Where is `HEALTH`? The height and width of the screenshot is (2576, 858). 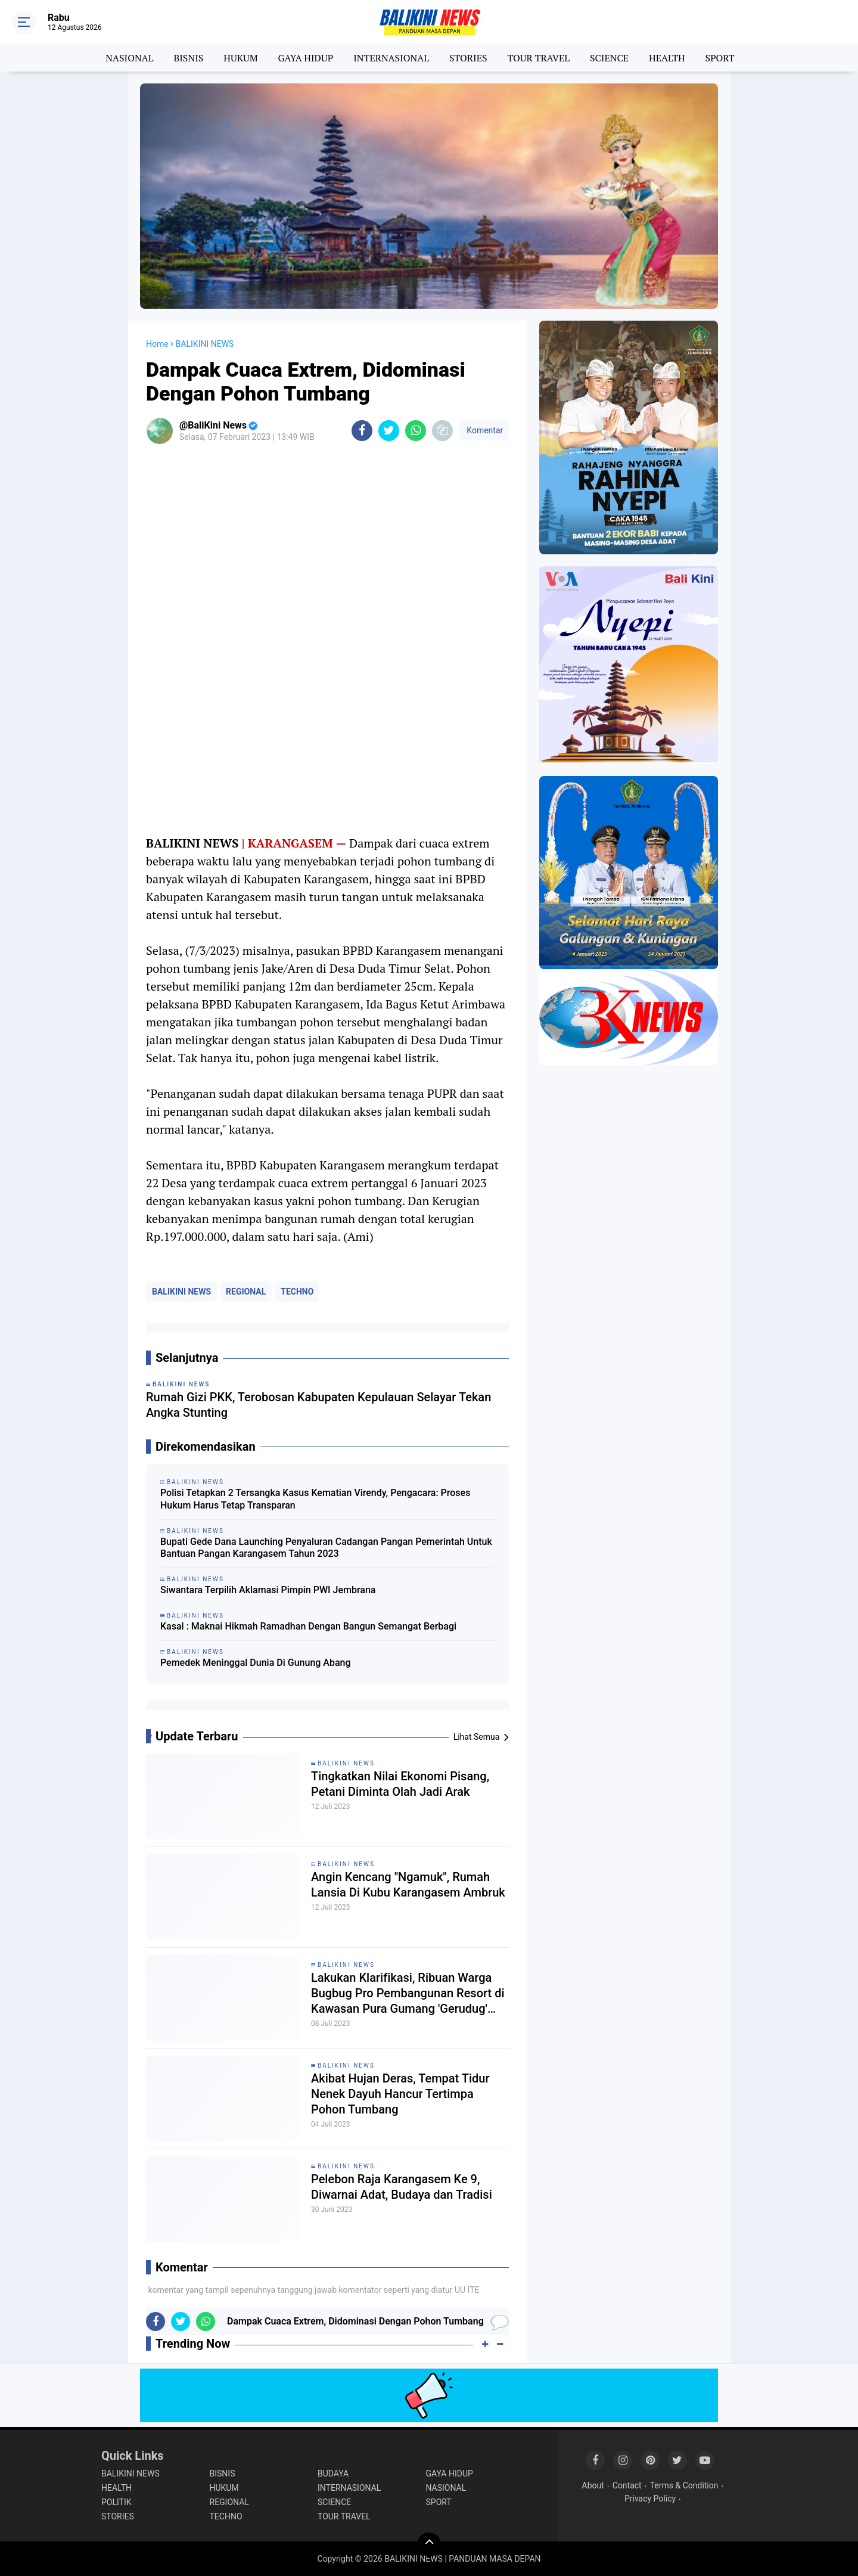 HEALTH is located at coordinates (667, 57).